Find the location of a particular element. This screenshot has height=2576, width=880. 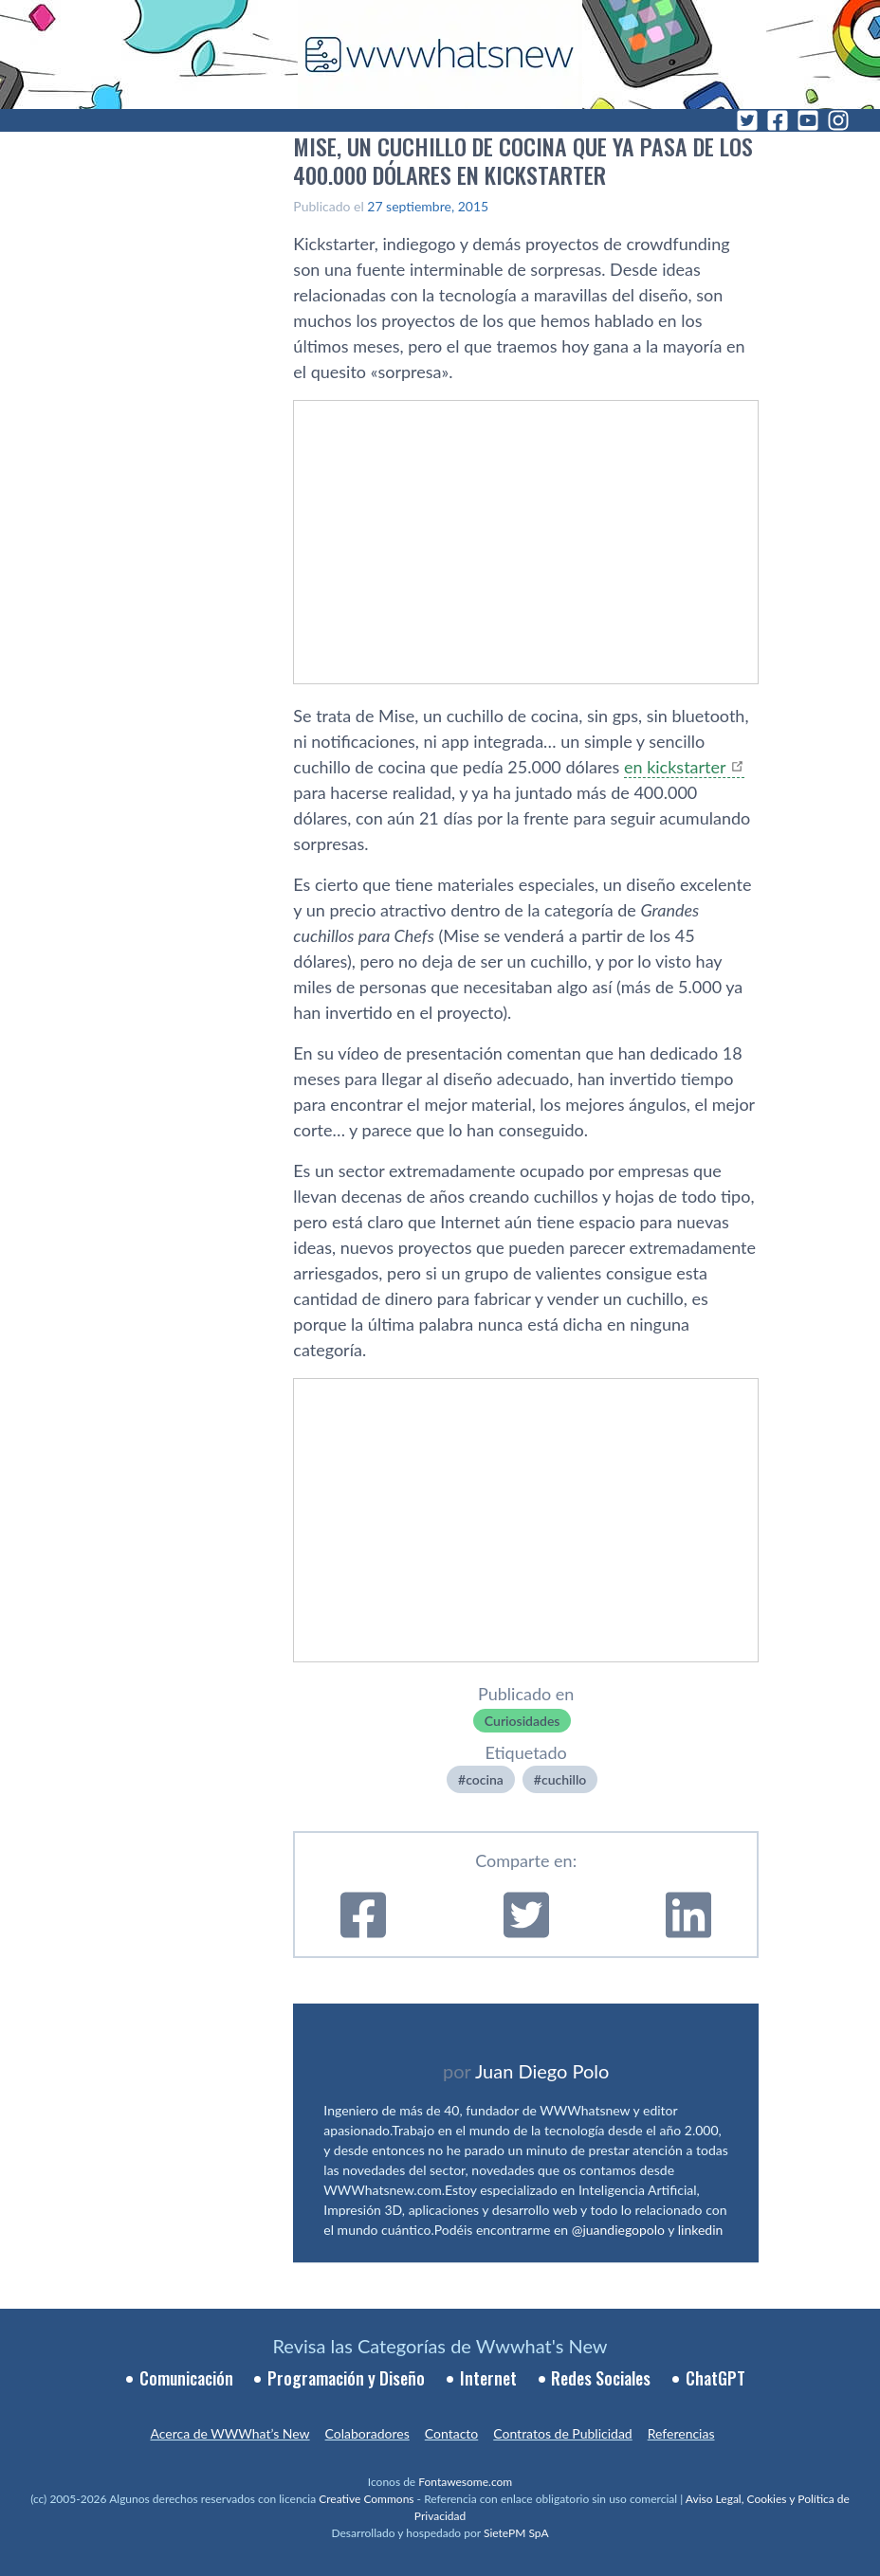

@juandiegopolo is located at coordinates (618, 2230).